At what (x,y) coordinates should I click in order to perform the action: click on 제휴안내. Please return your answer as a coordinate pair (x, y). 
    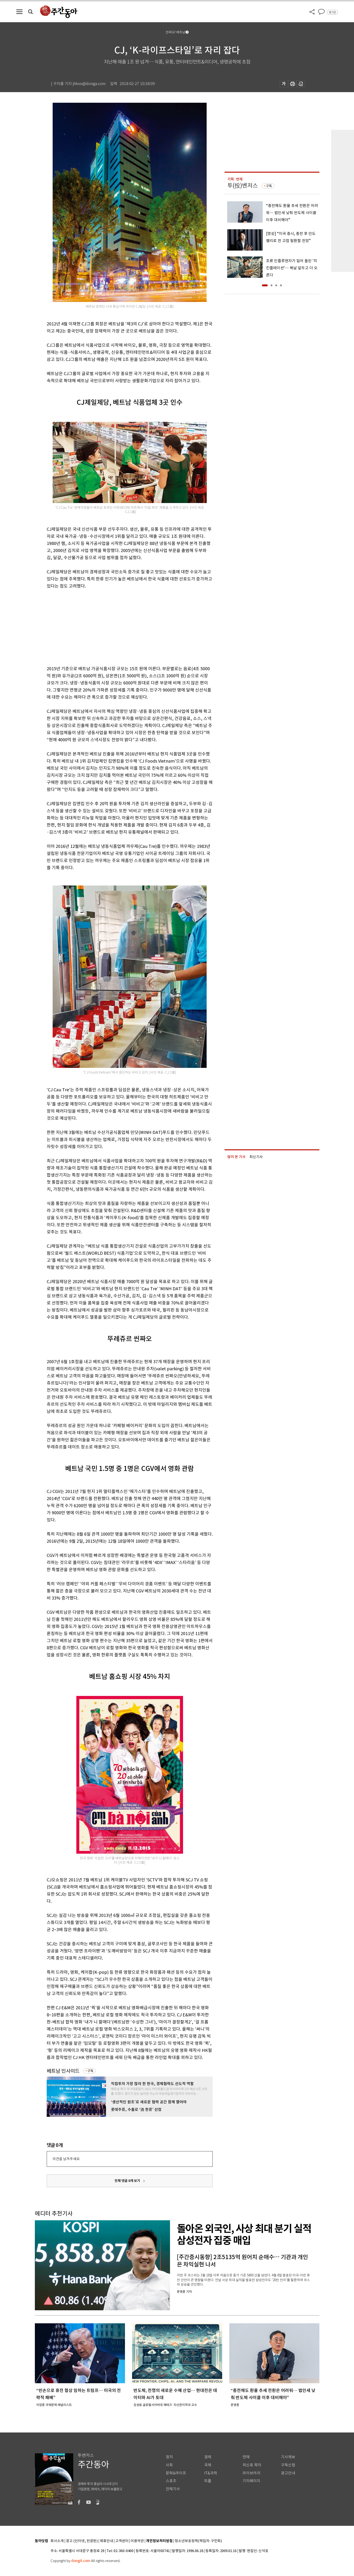
    Looking at the image, I should click on (106, 2541).